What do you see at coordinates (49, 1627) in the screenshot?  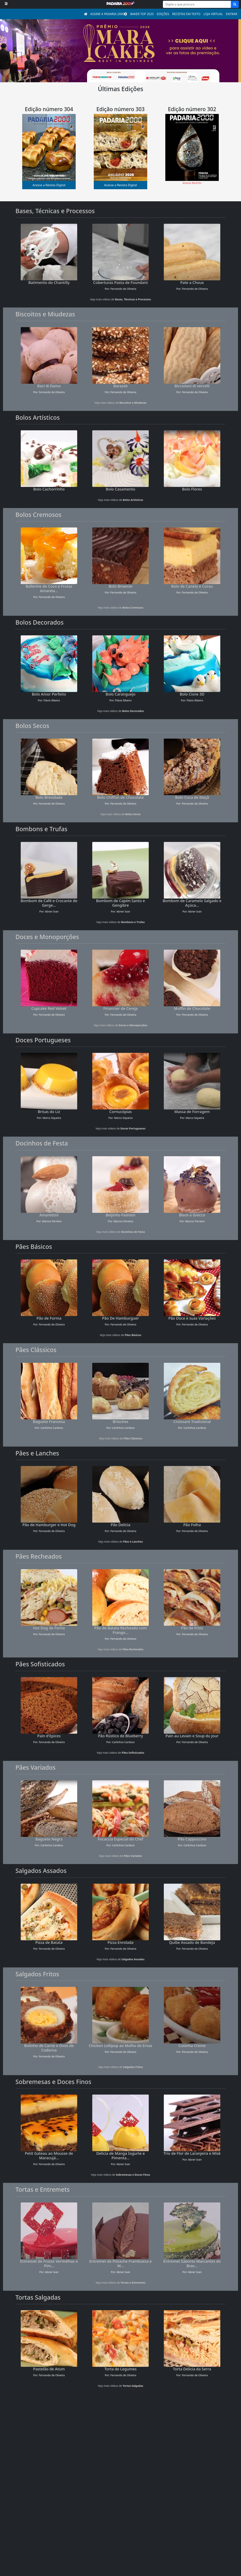 I see `Hot Dog de Forno` at bounding box center [49, 1627].